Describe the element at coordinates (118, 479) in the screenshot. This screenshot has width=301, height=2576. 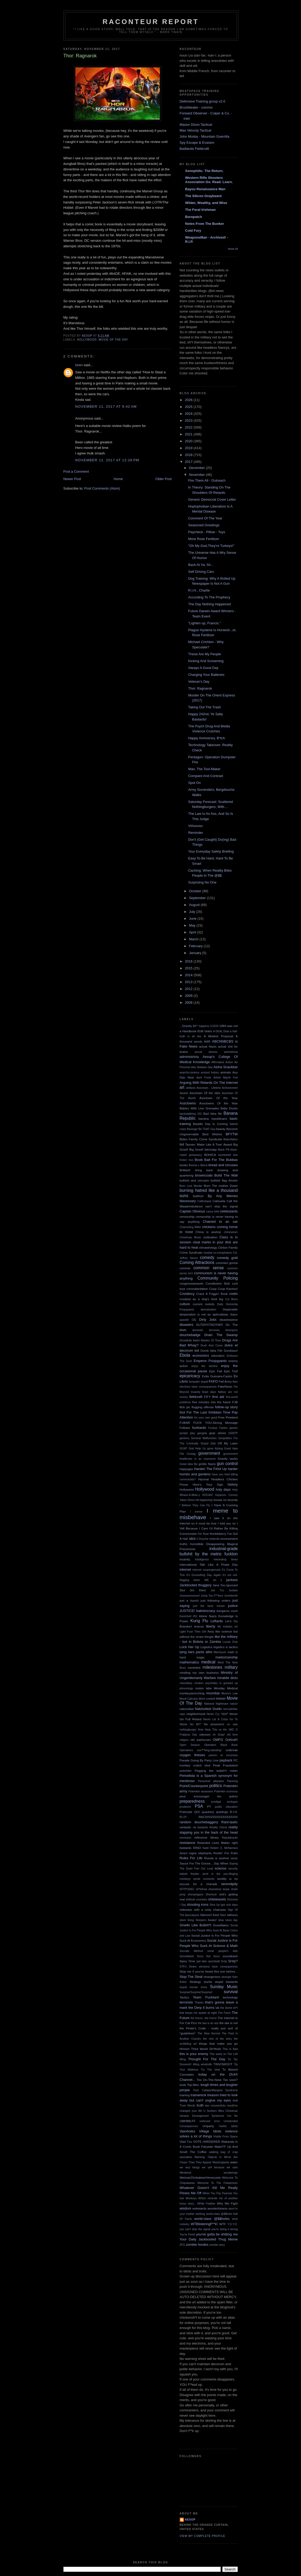
I see `Home` at that location.